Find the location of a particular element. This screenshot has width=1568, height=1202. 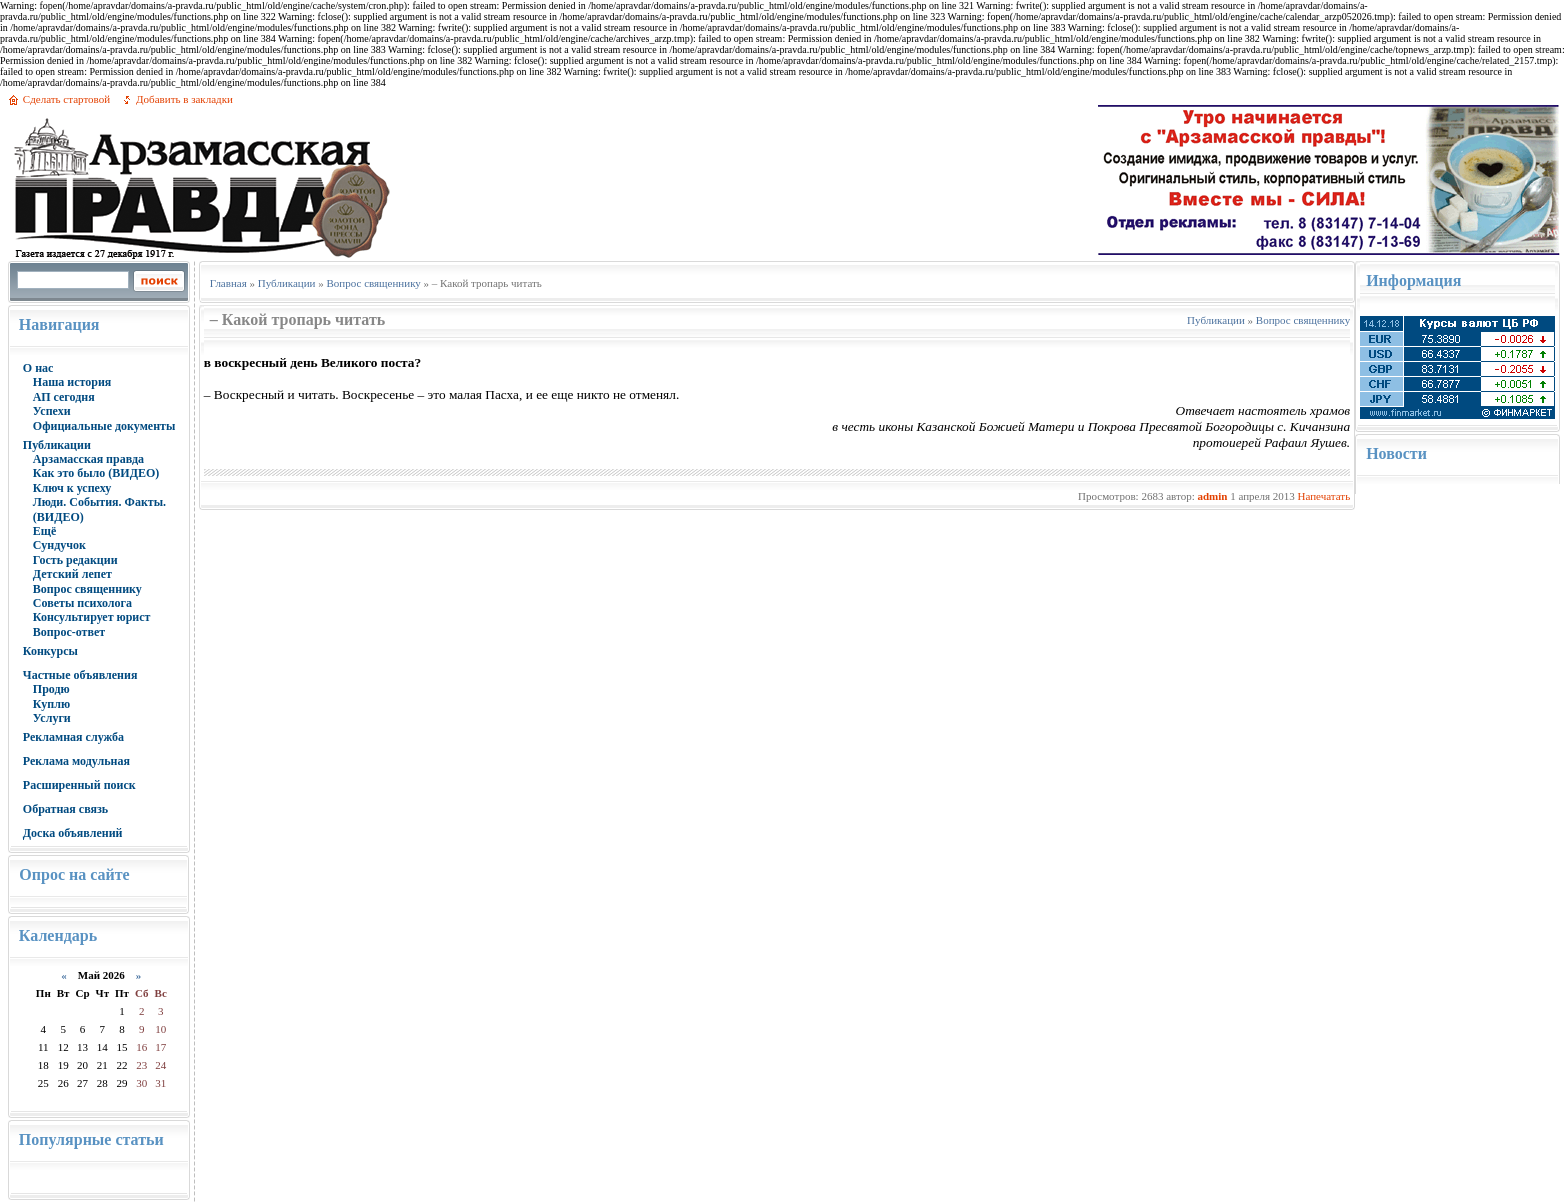

Главная is located at coordinates (228, 283).